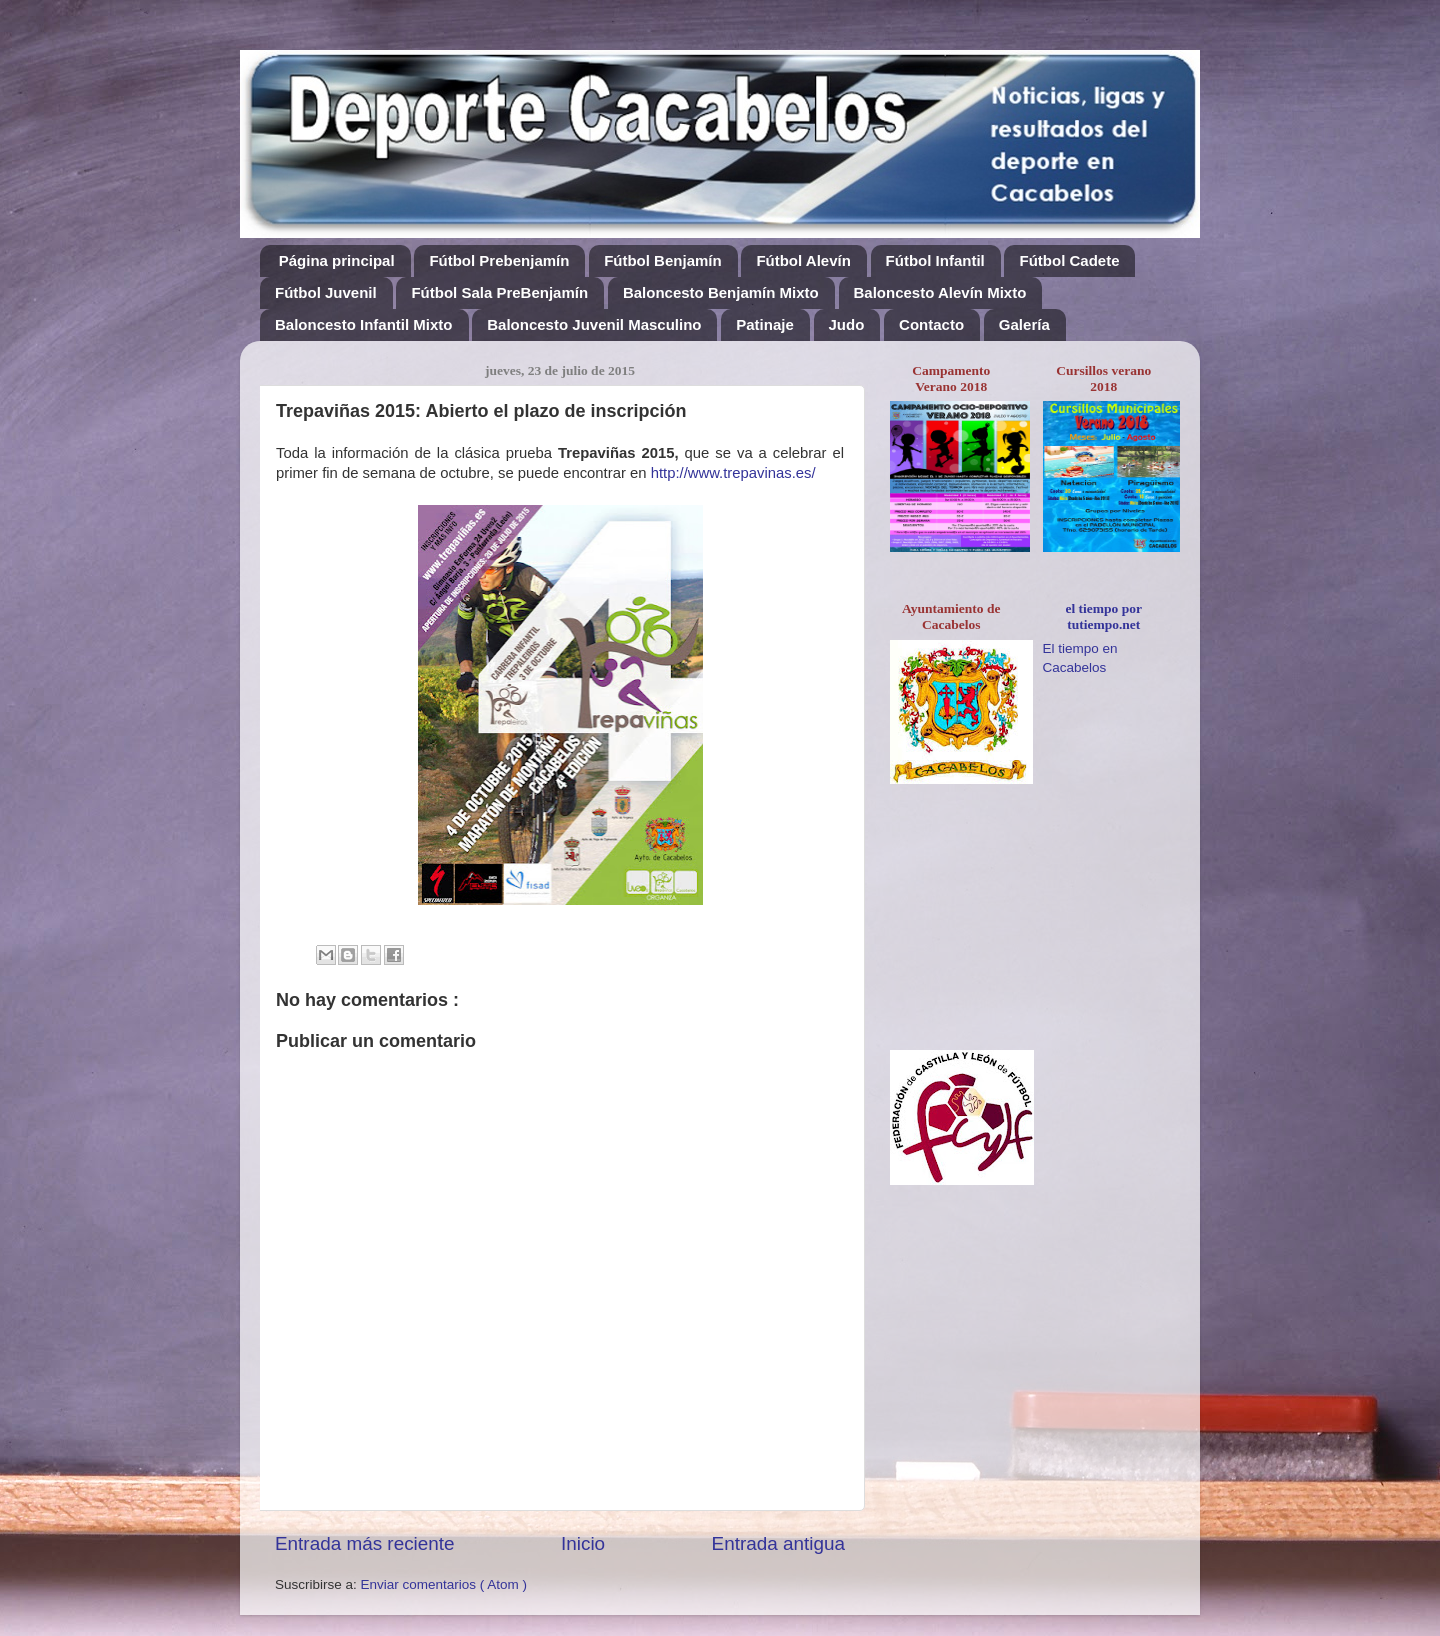 This screenshot has width=1440, height=1636. I want to click on http://www.trepavinas.es/, so click(733, 473).